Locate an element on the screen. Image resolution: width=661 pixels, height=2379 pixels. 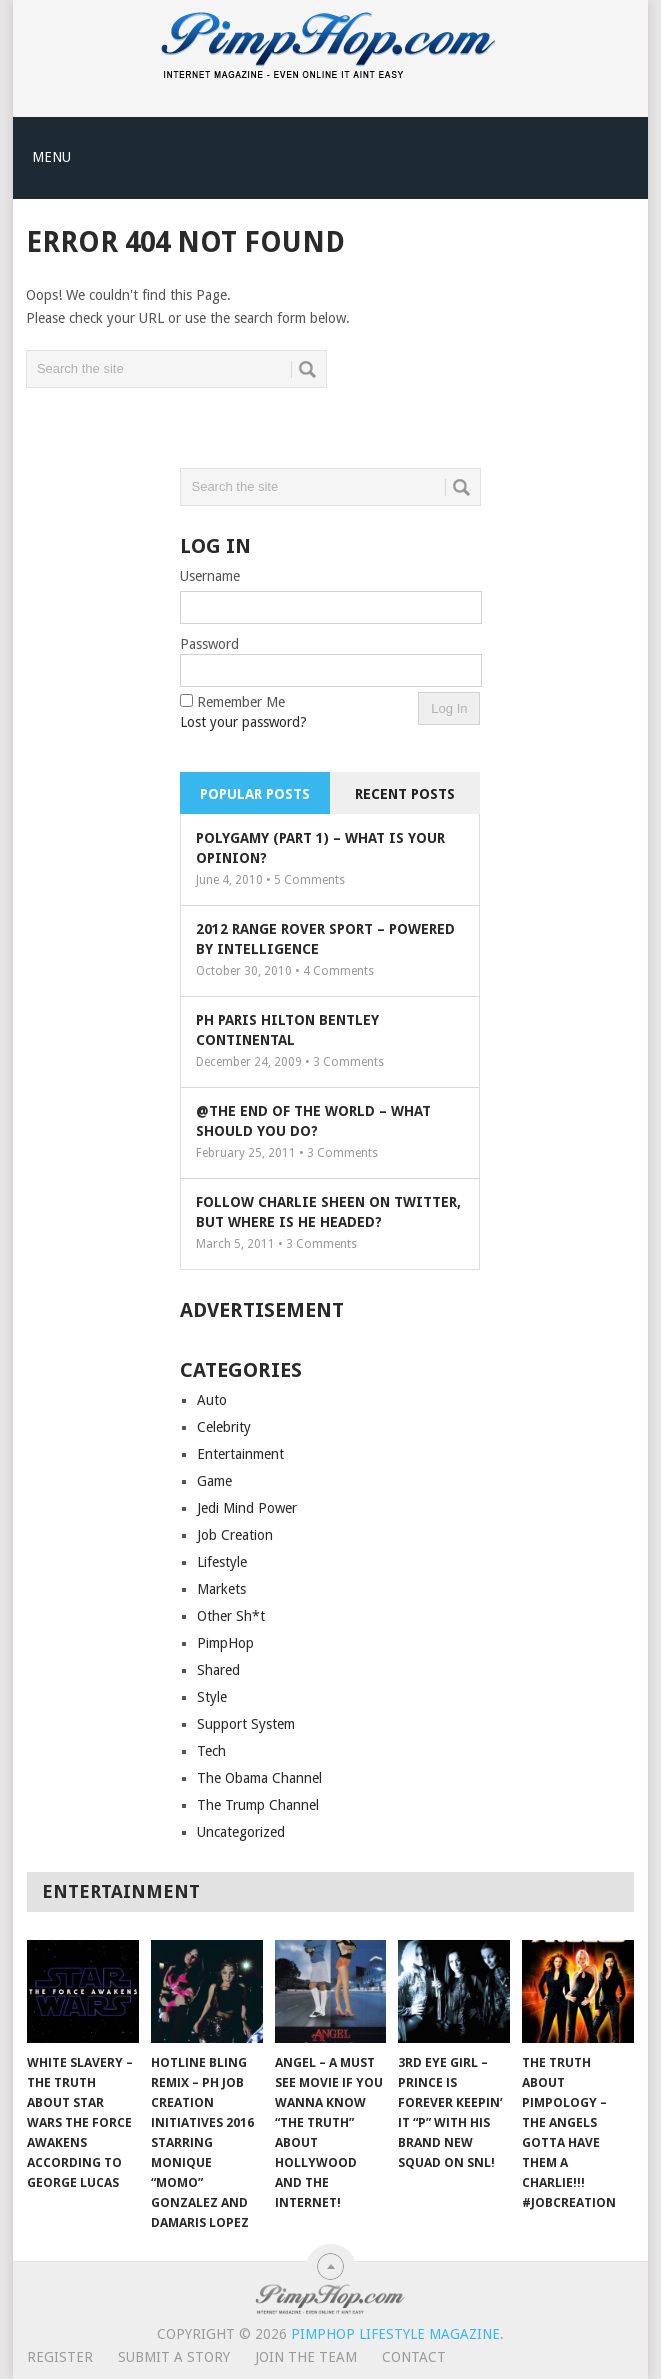
PimpHop Lifestyle Magazine is located at coordinates (395, 2334).